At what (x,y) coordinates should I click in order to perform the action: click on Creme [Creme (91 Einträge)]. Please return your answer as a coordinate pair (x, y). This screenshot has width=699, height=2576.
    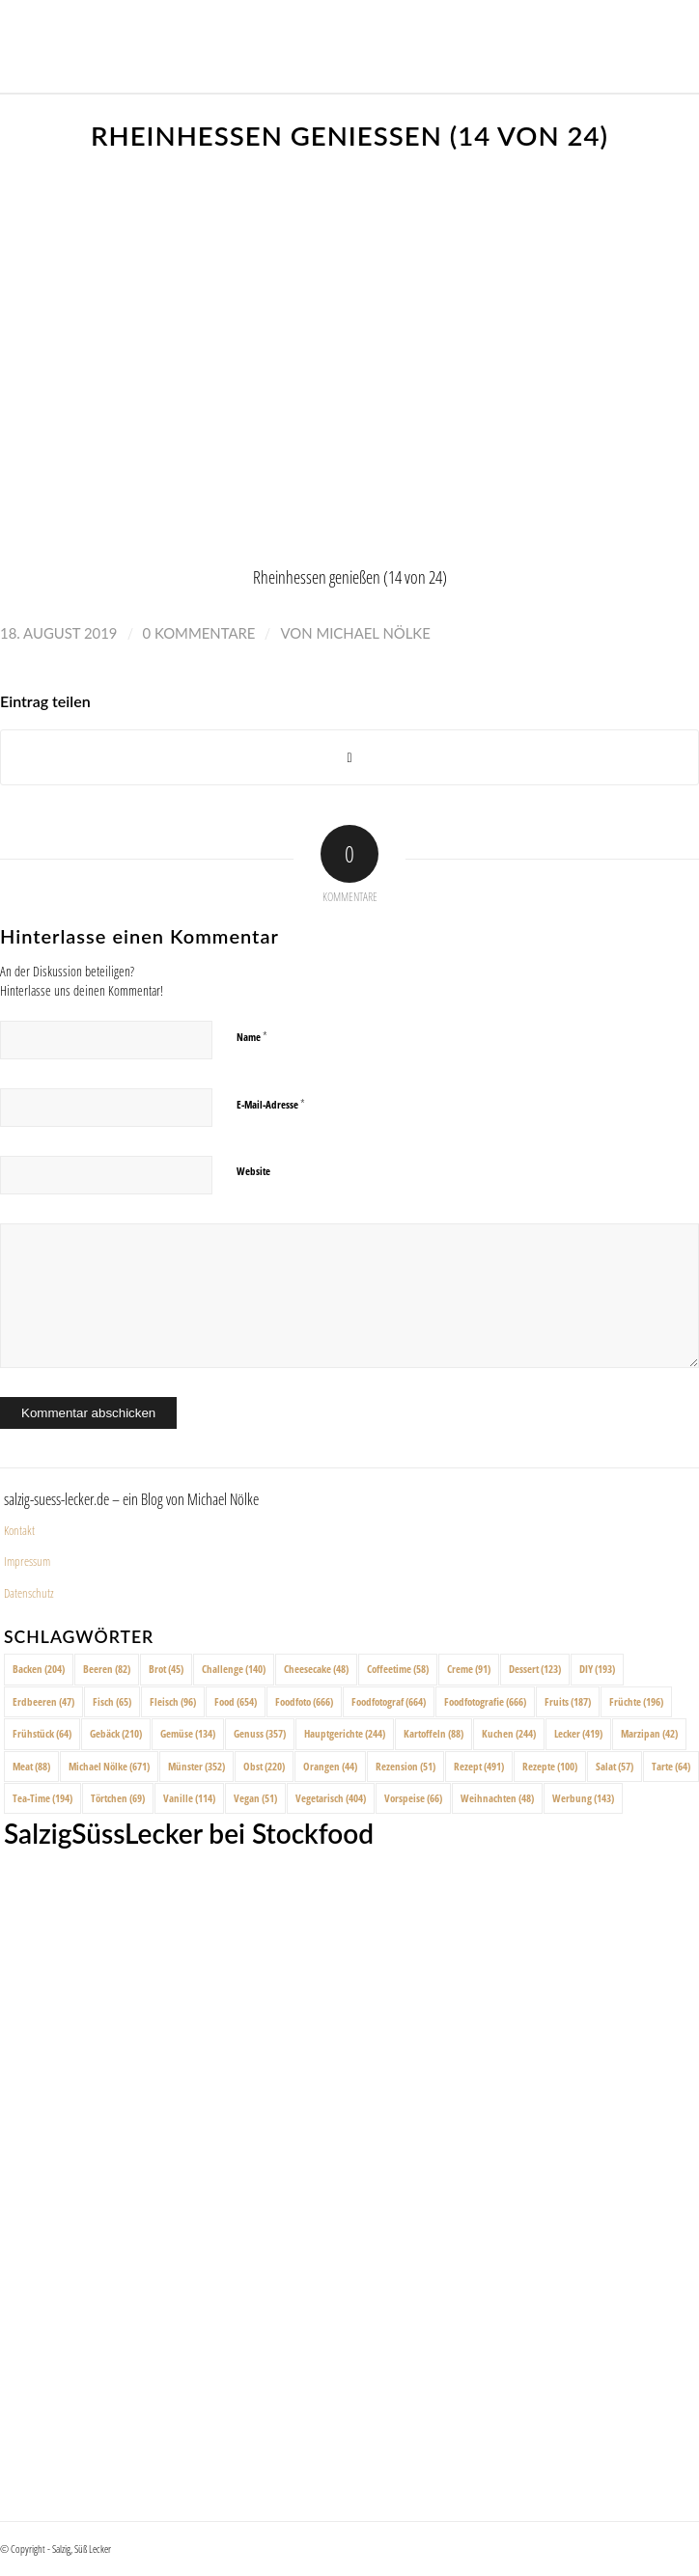
    Looking at the image, I should click on (468, 1668).